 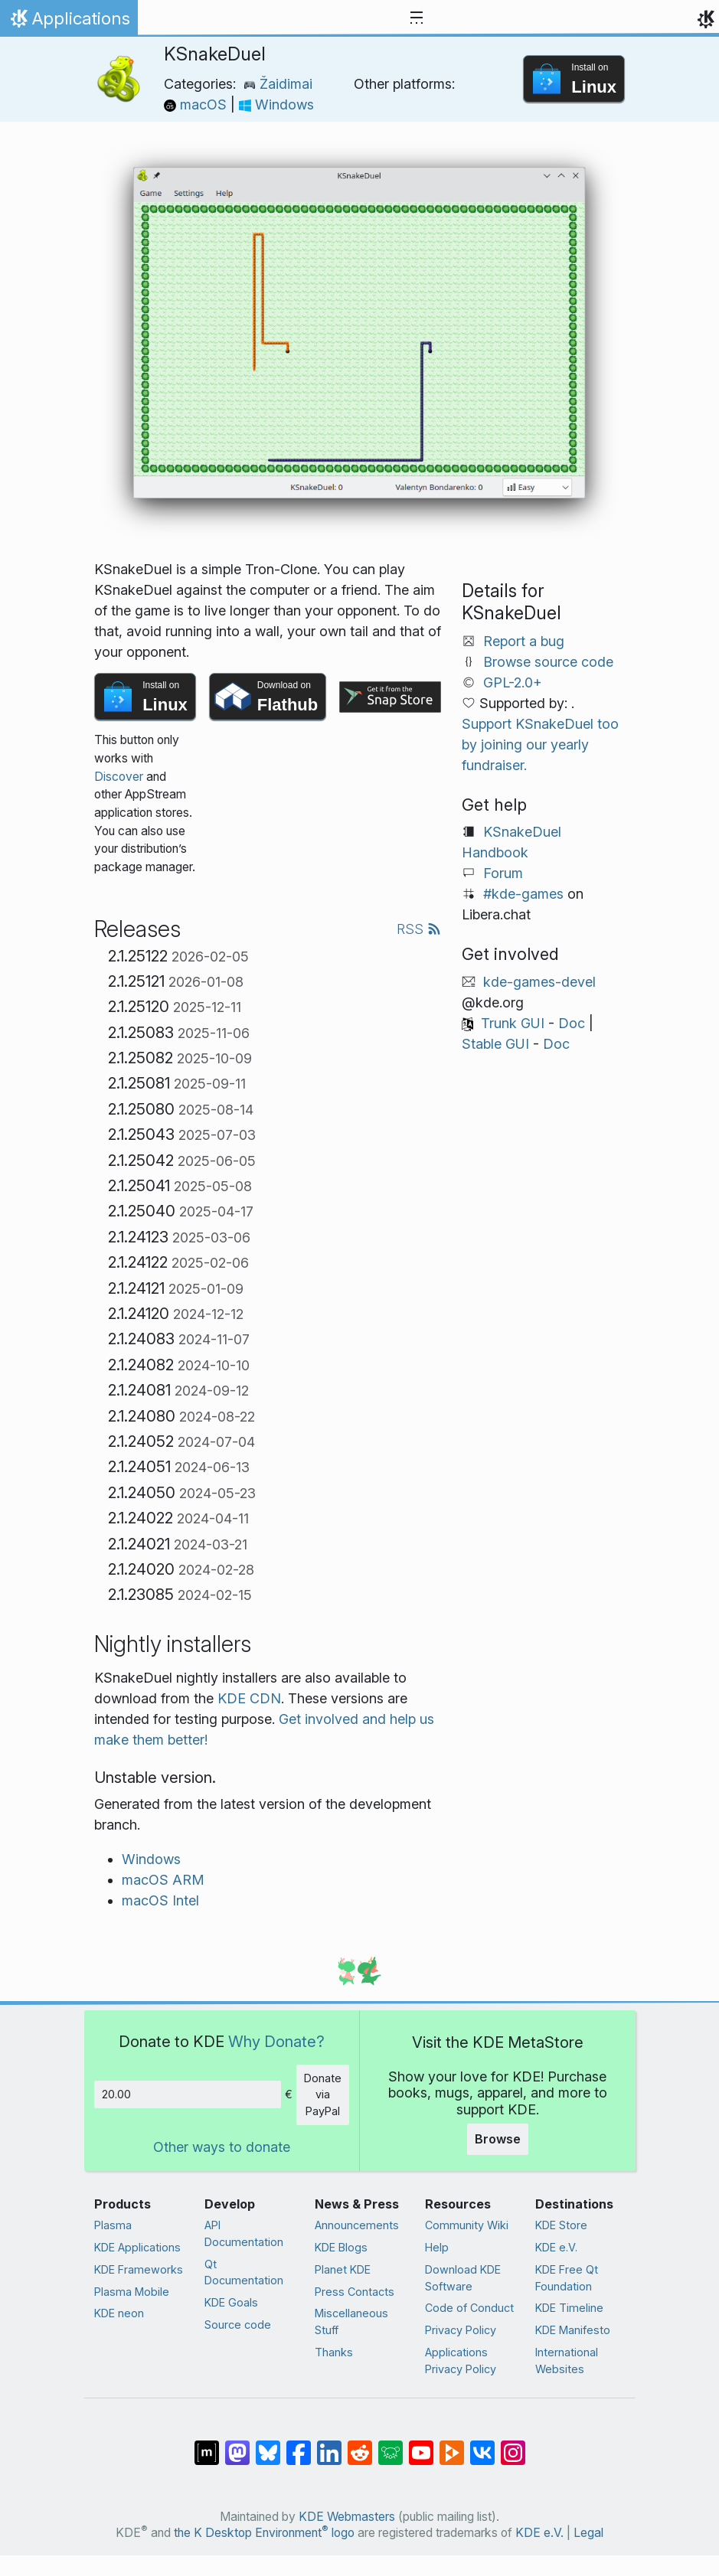 What do you see at coordinates (119, 2313) in the screenshot?
I see `KDE neon` at bounding box center [119, 2313].